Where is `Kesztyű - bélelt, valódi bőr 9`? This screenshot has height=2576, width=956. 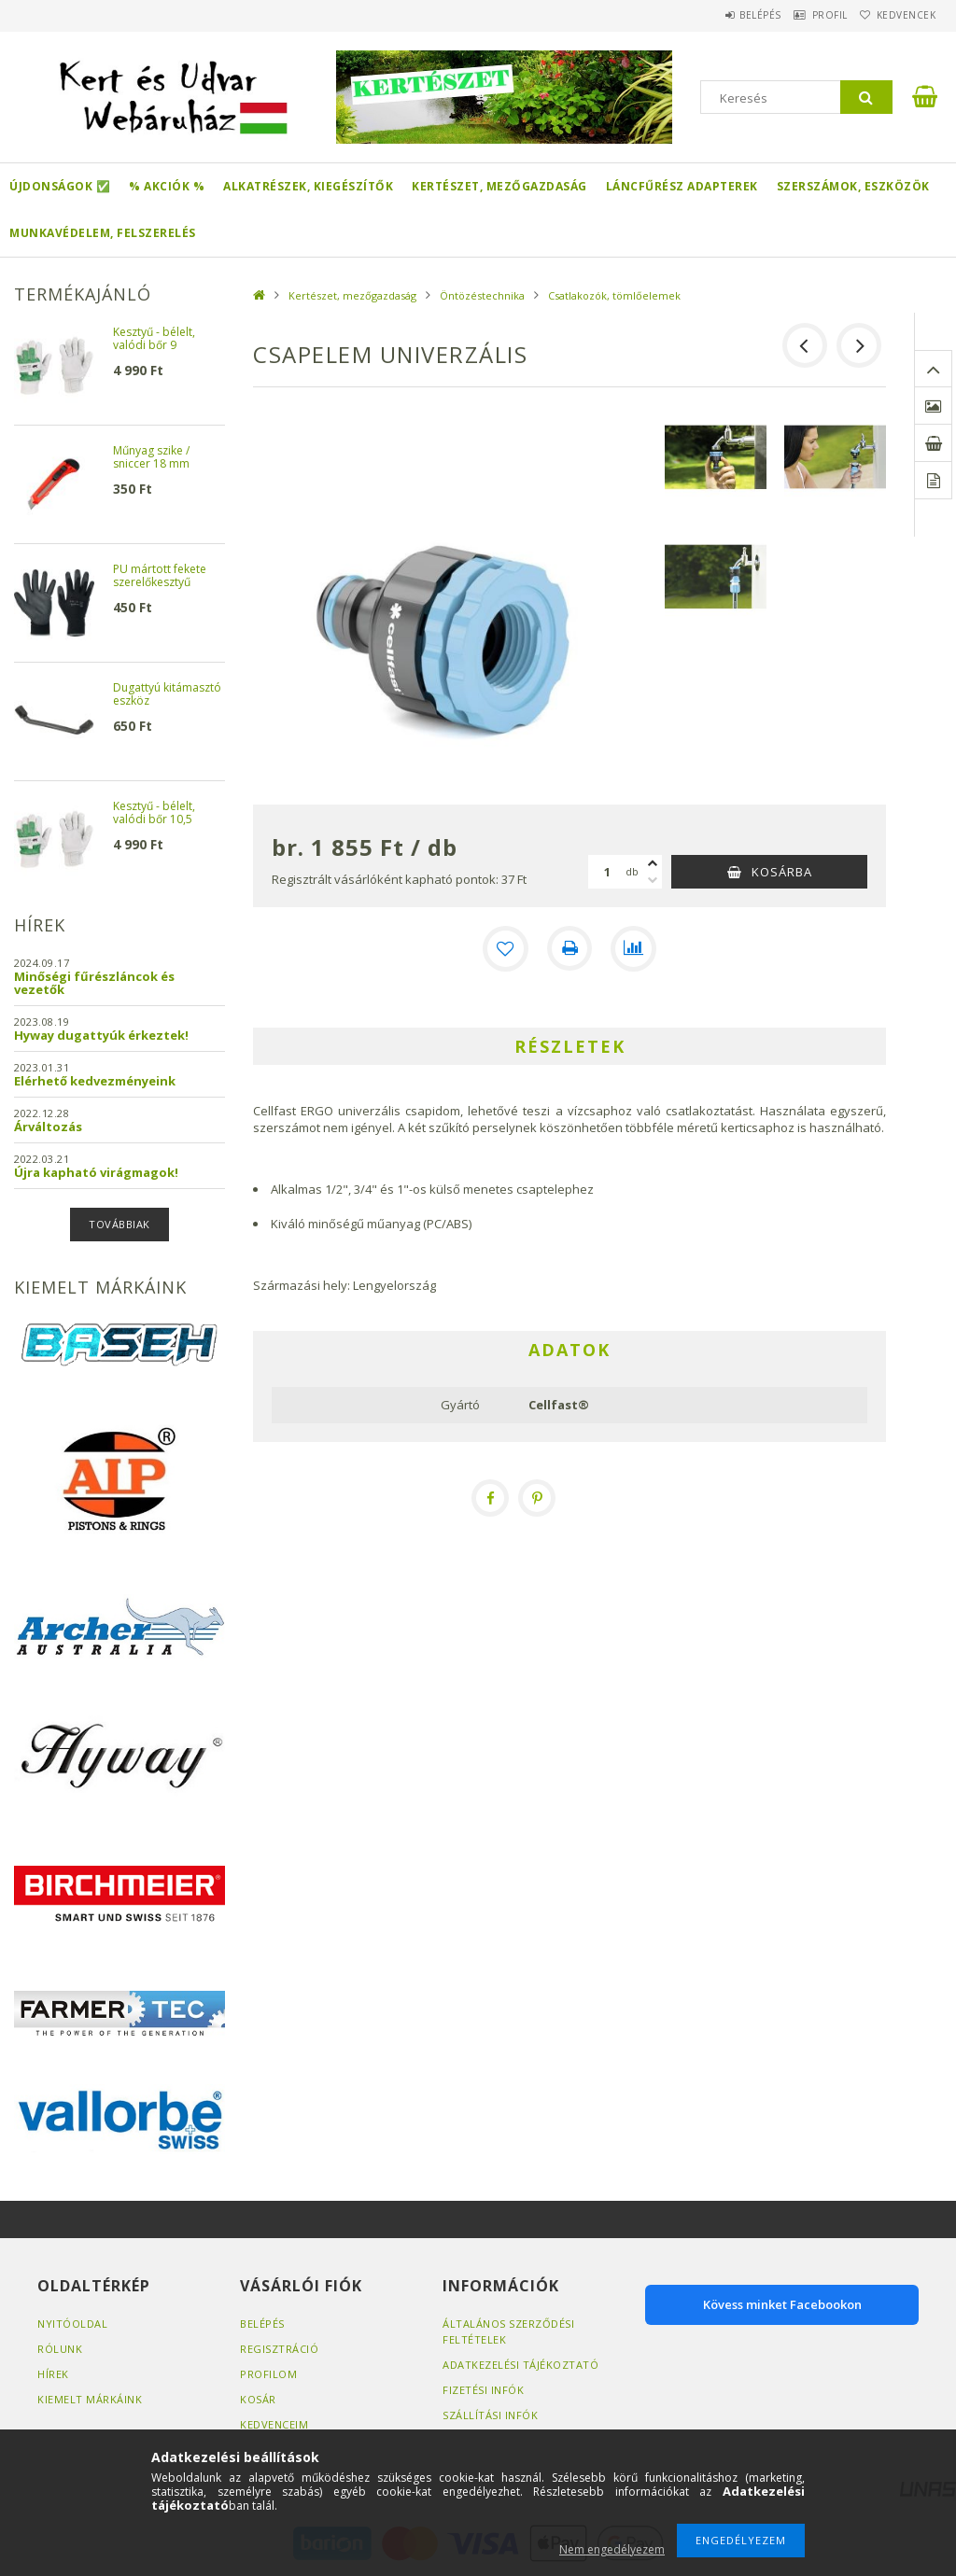
Kesztyű - bélelt, valódi bőr 9 is located at coordinates (154, 339).